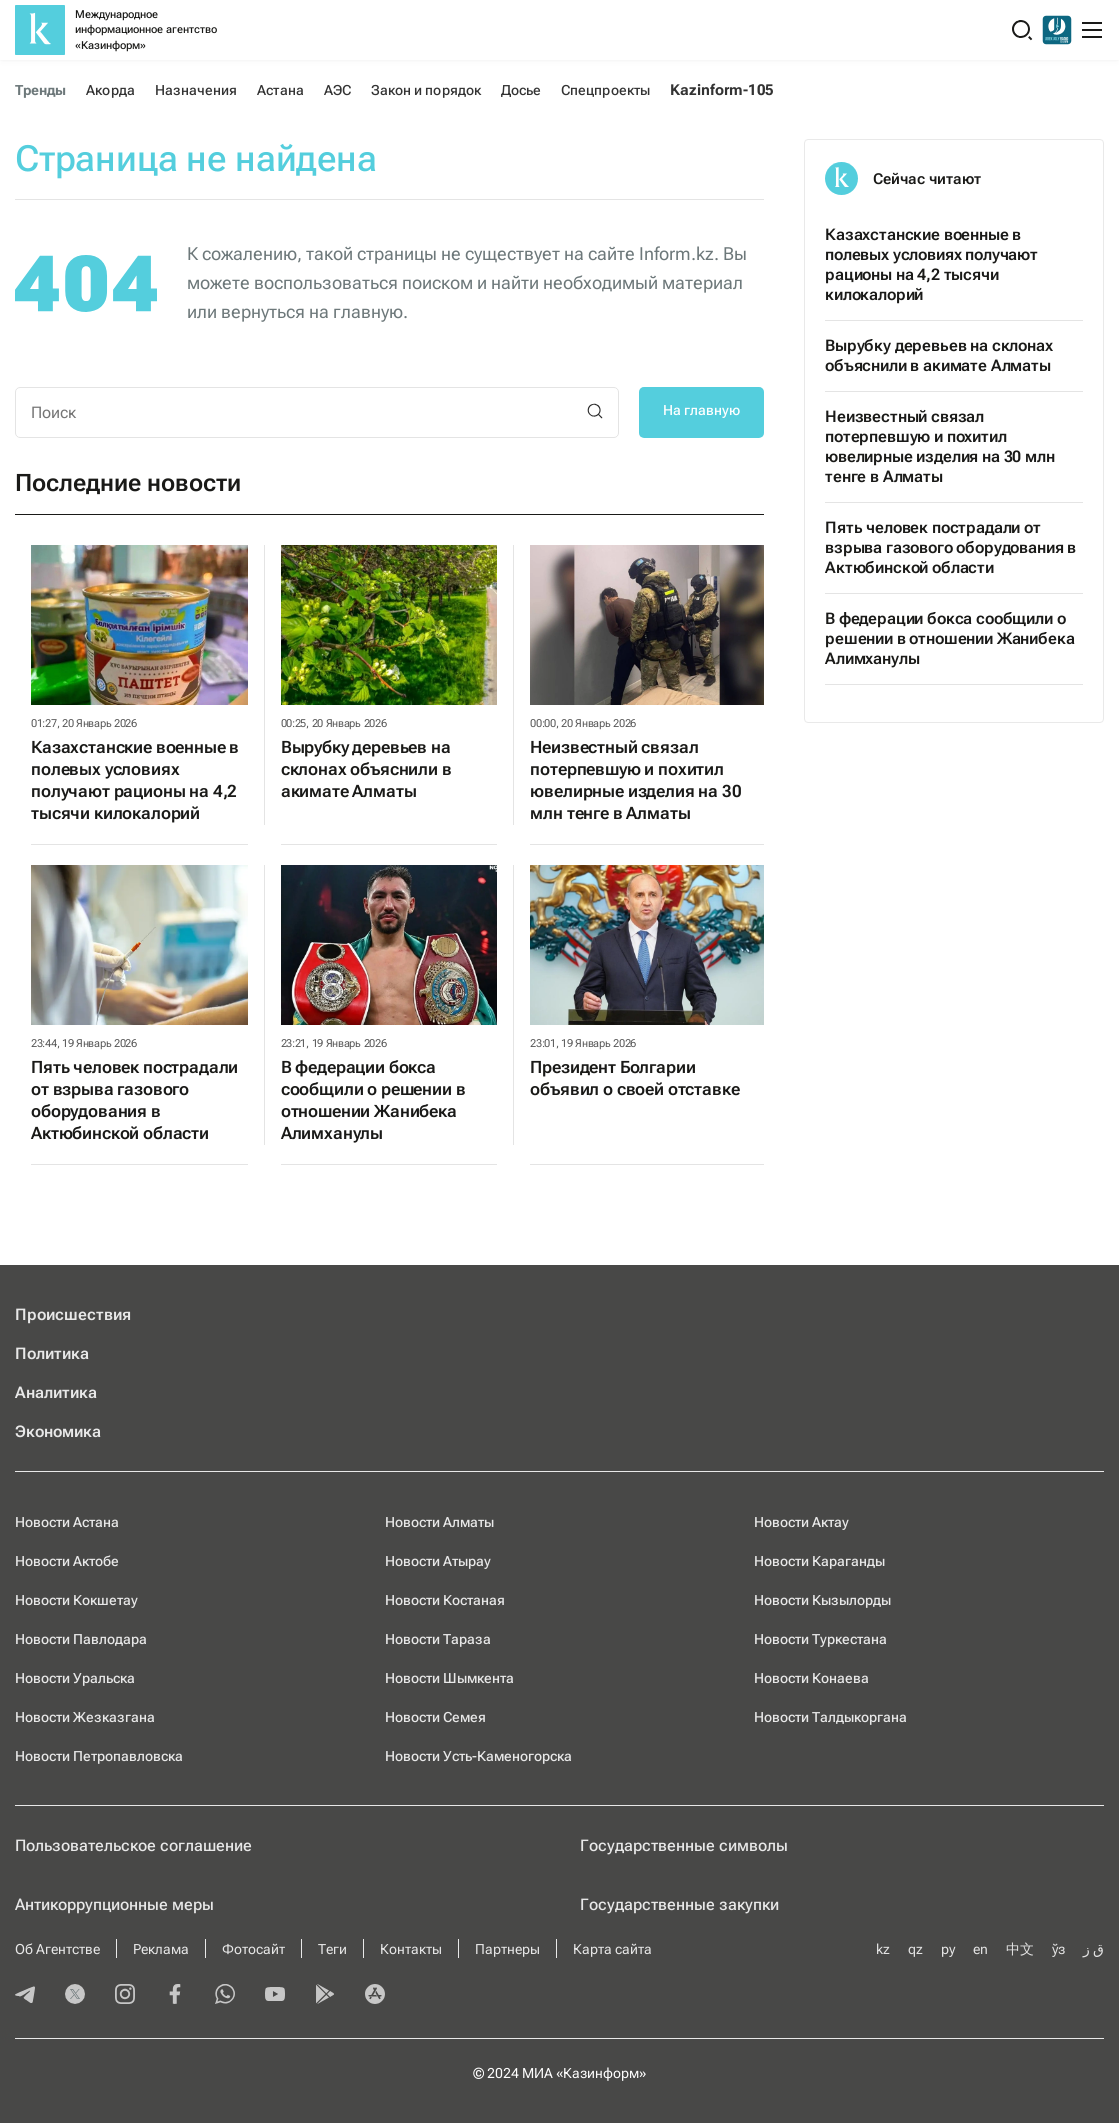 This screenshot has height=2123, width=1119. Describe the element at coordinates (820, 1639) in the screenshot. I see `Новости Туркестана` at that location.